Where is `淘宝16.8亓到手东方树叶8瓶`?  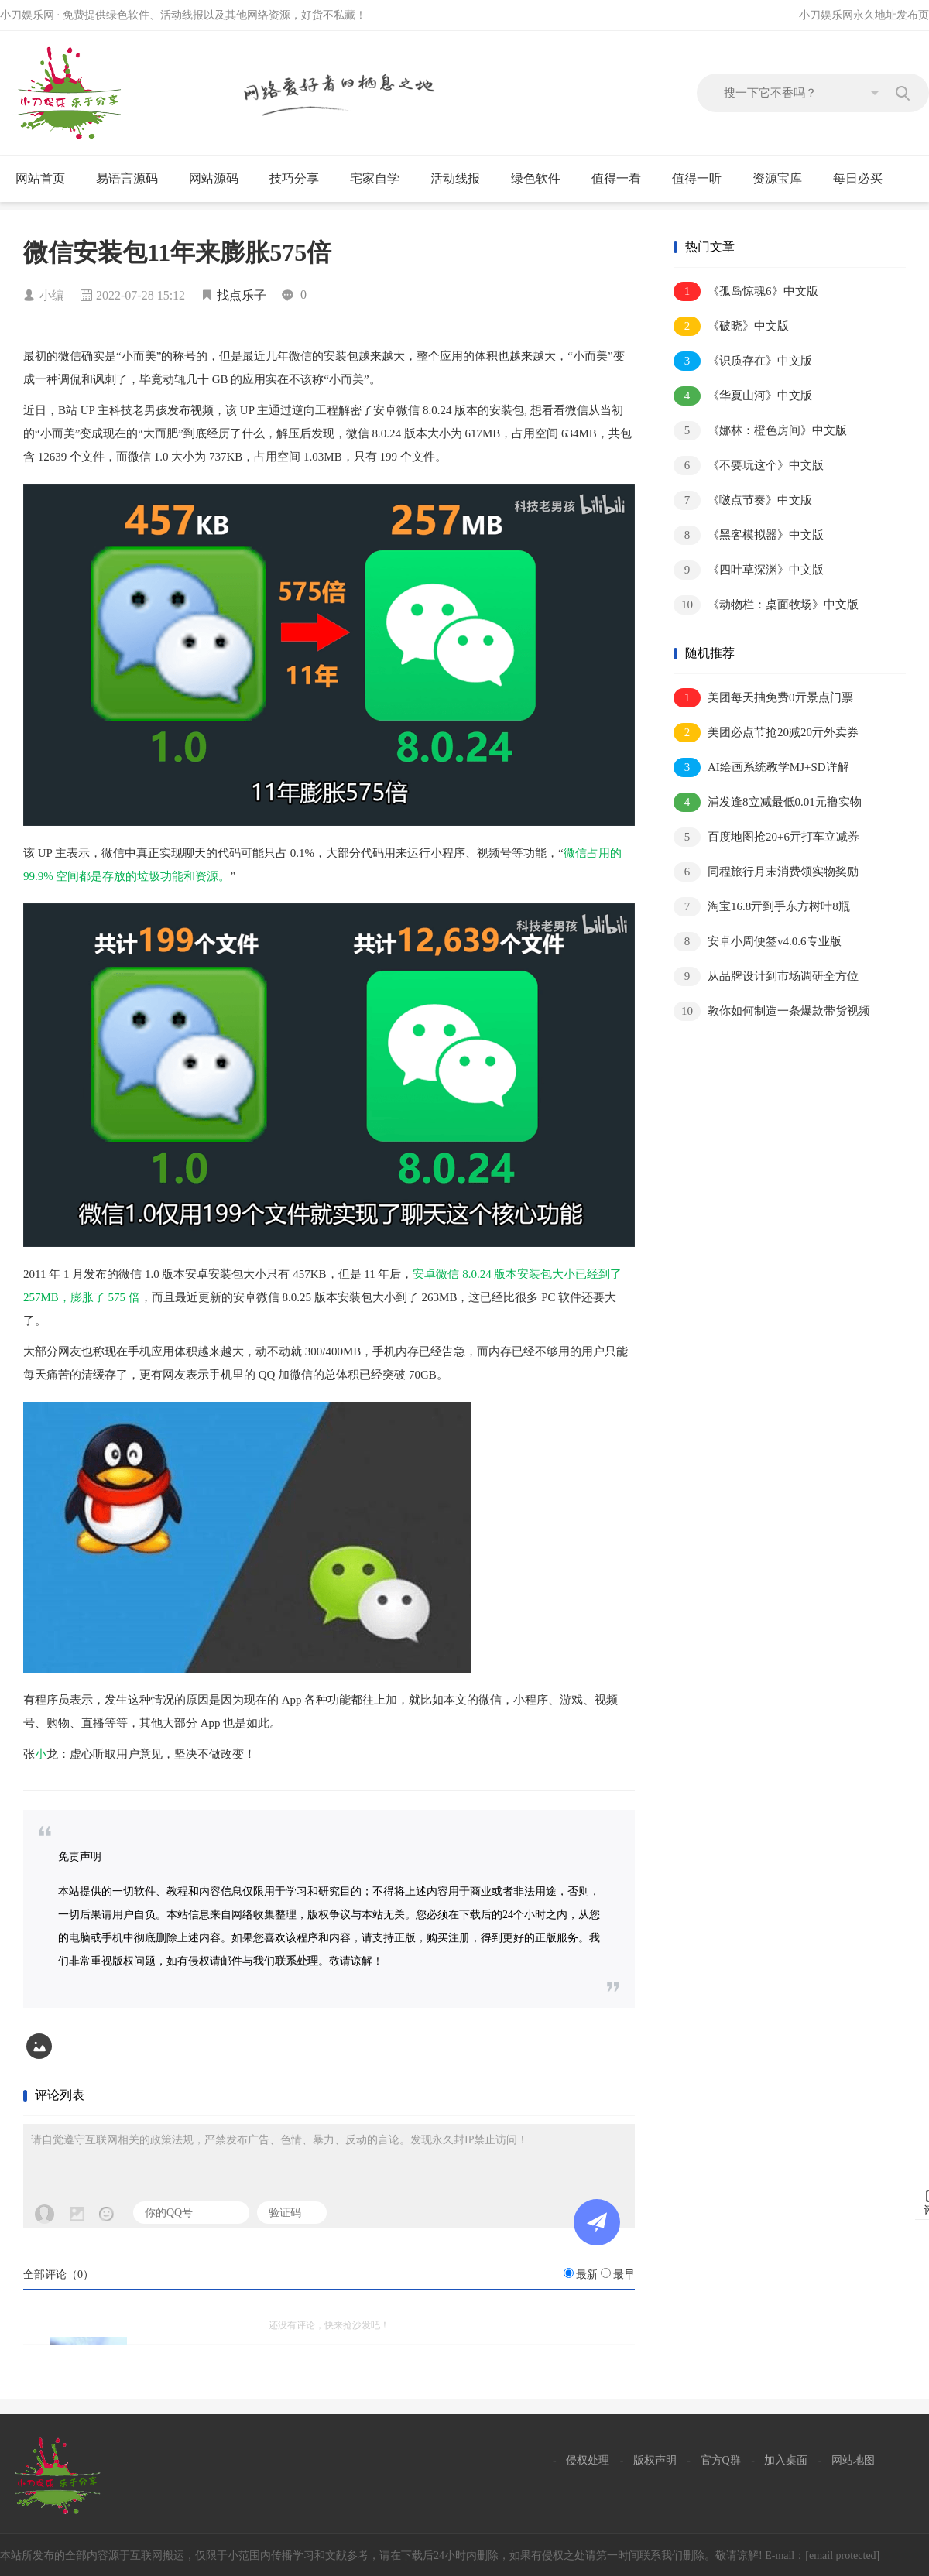 淘宝16.8亓到手东方树叶8瓶 is located at coordinates (762, 906).